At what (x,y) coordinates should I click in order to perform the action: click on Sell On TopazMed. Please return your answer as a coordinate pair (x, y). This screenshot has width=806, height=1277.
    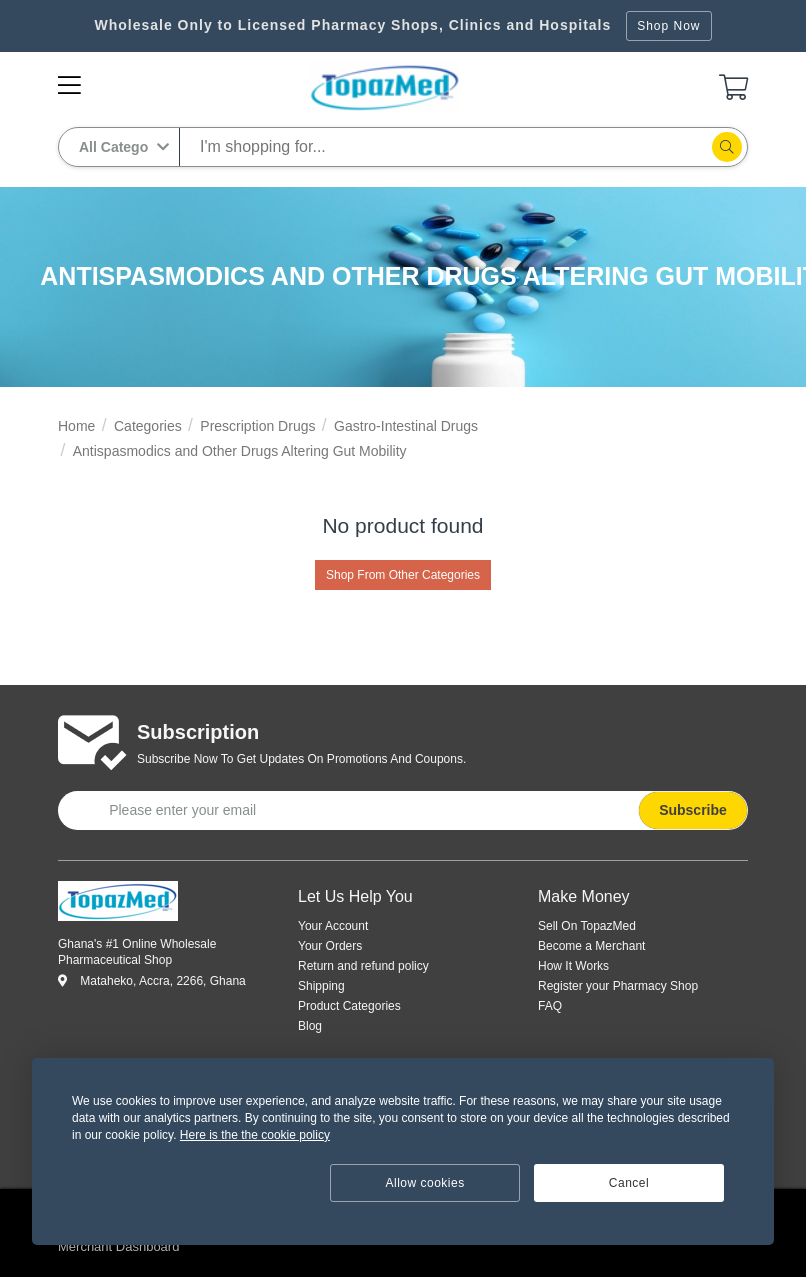
    Looking at the image, I should click on (587, 926).